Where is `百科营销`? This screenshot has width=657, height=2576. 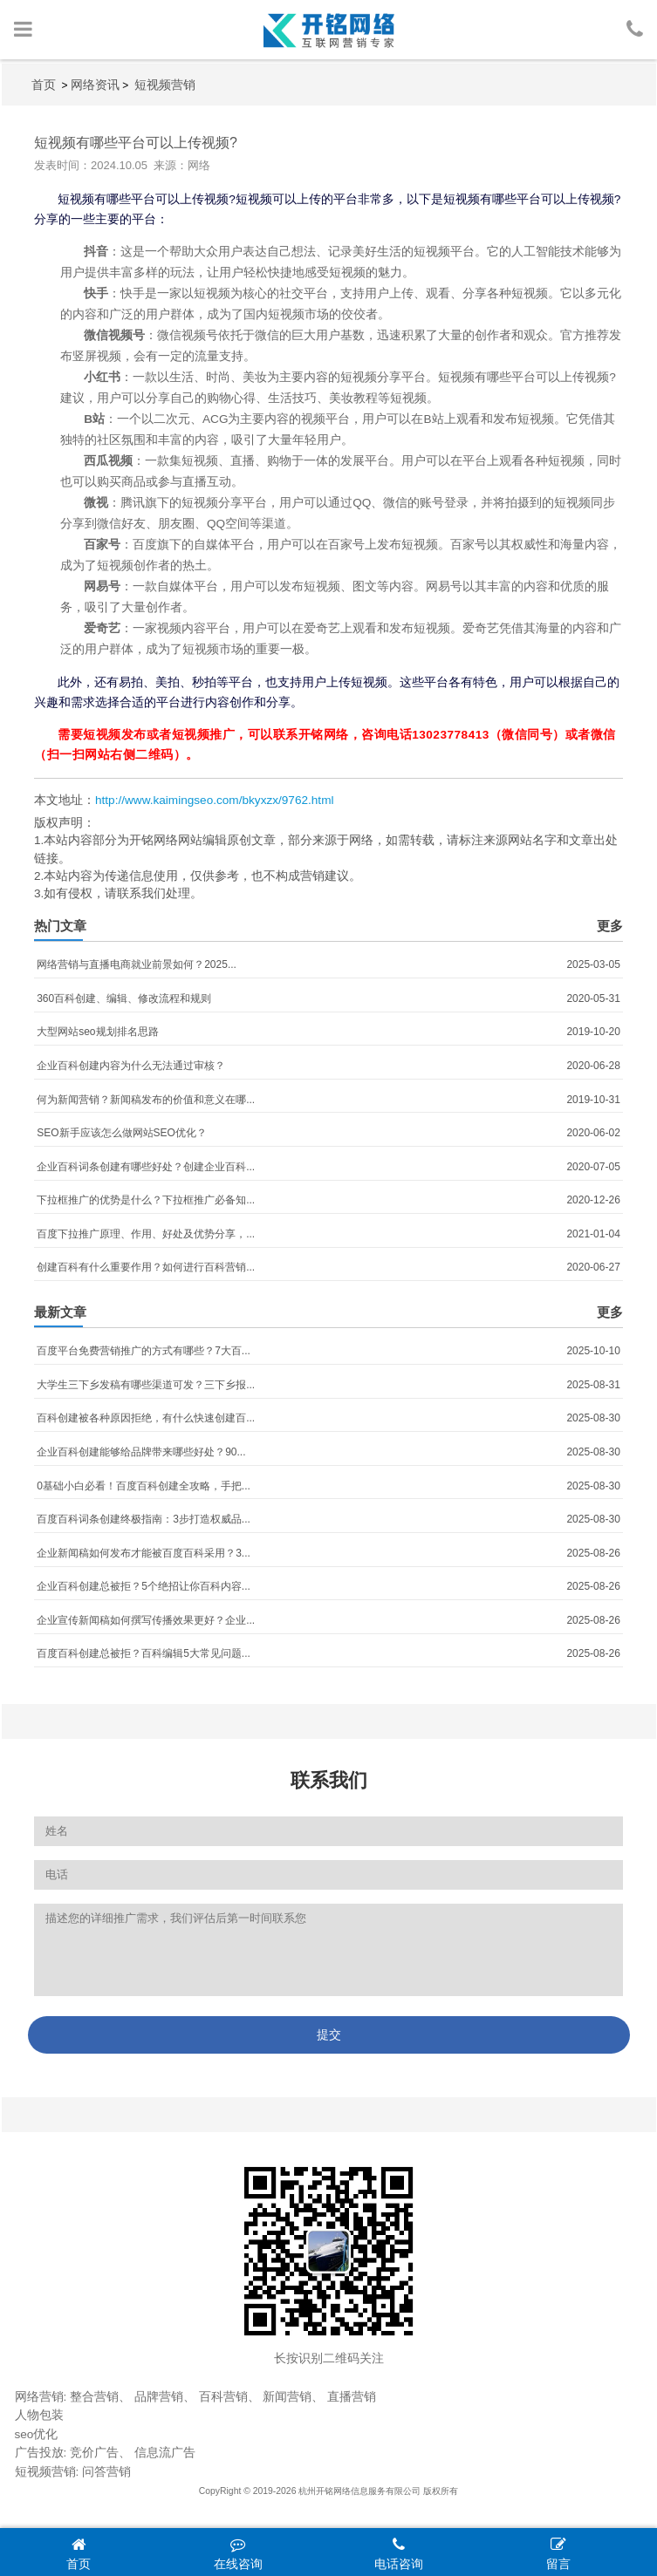
百科营销 is located at coordinates (223, 2396).